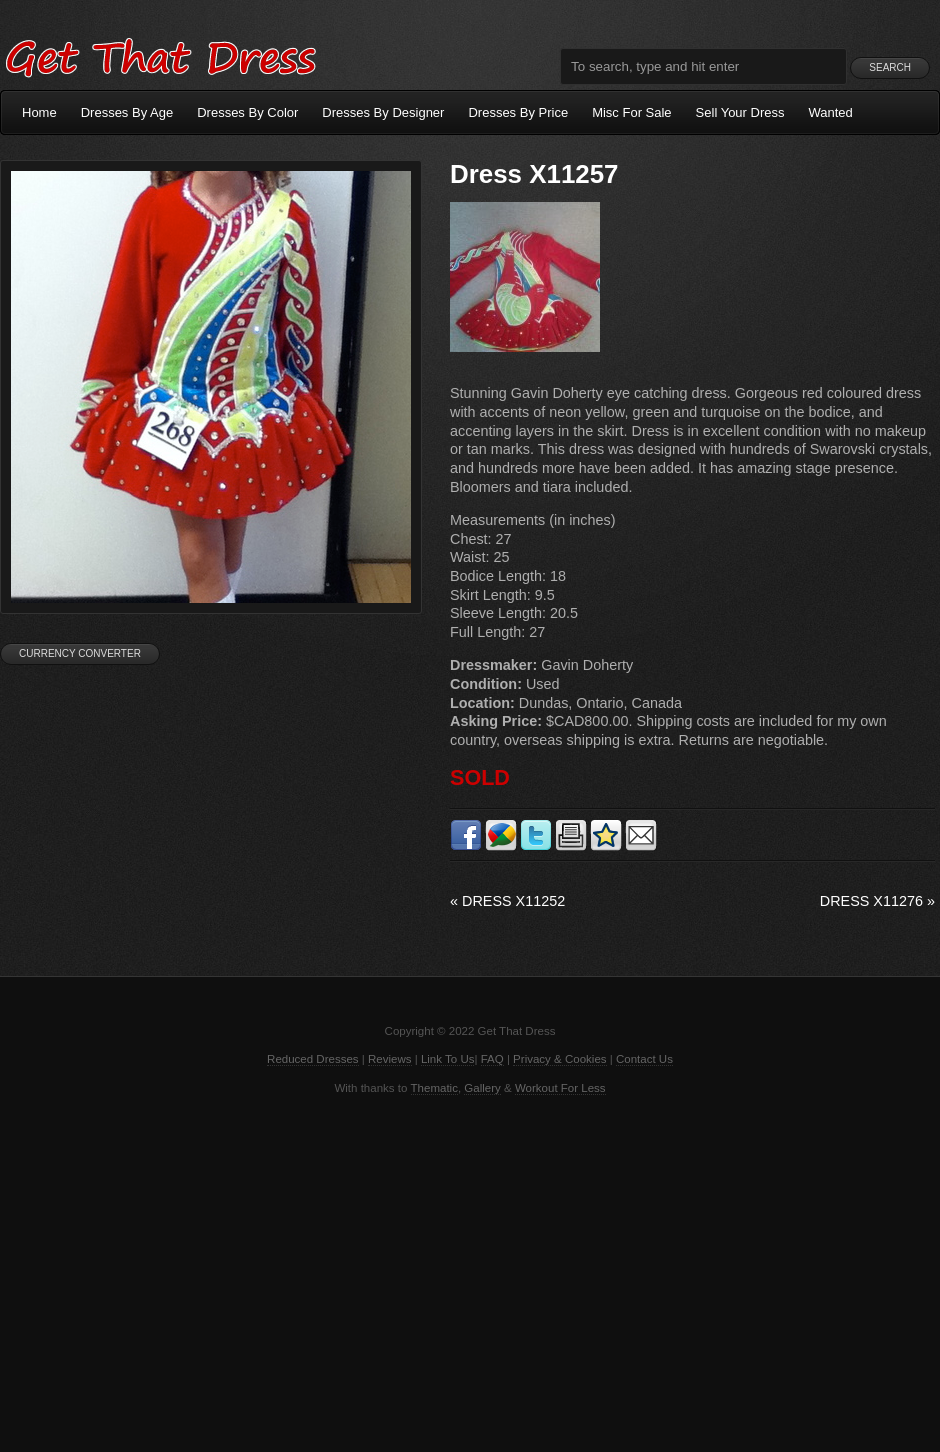 This screenshot has width=940, height=1452. I want to click on Wanted, so click(831, 112).